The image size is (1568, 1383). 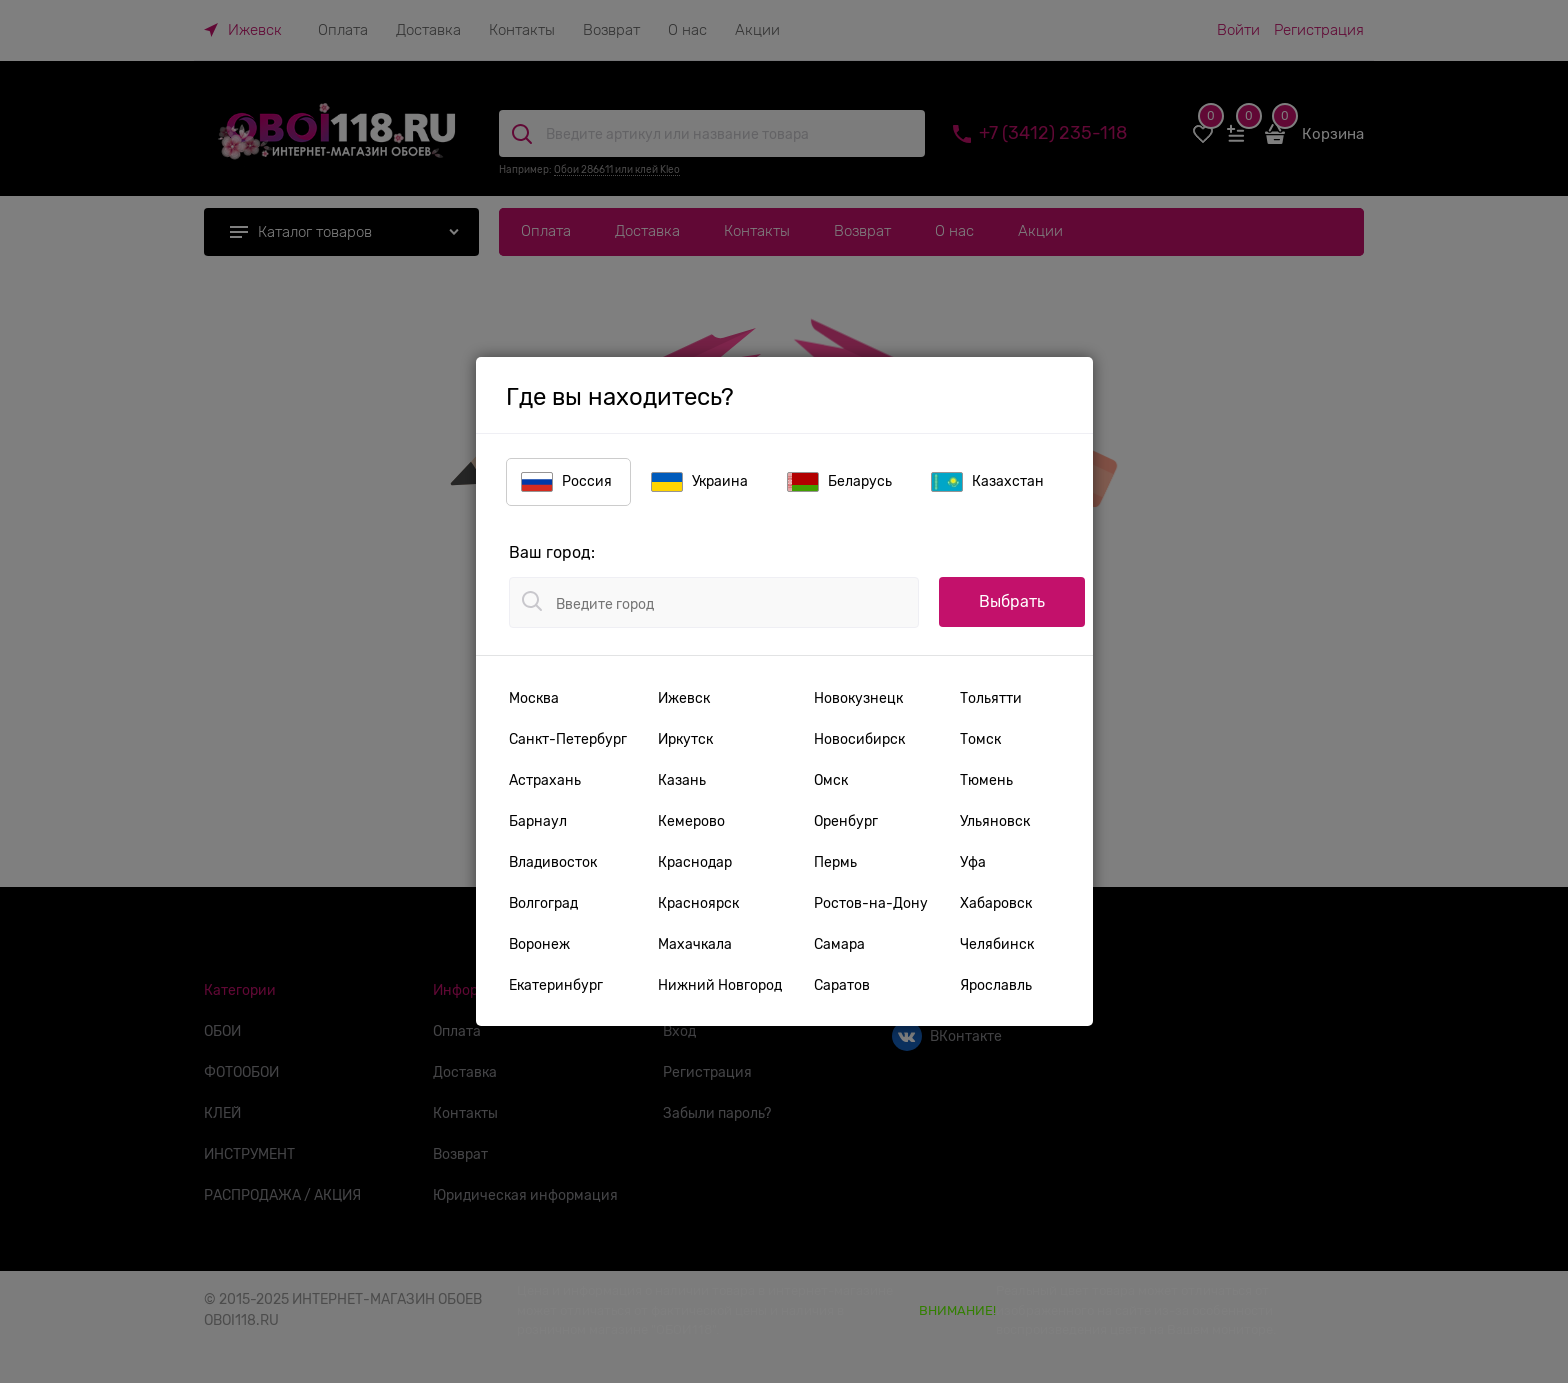 I want to click on Ульяновск, so click(x=995, y=821).